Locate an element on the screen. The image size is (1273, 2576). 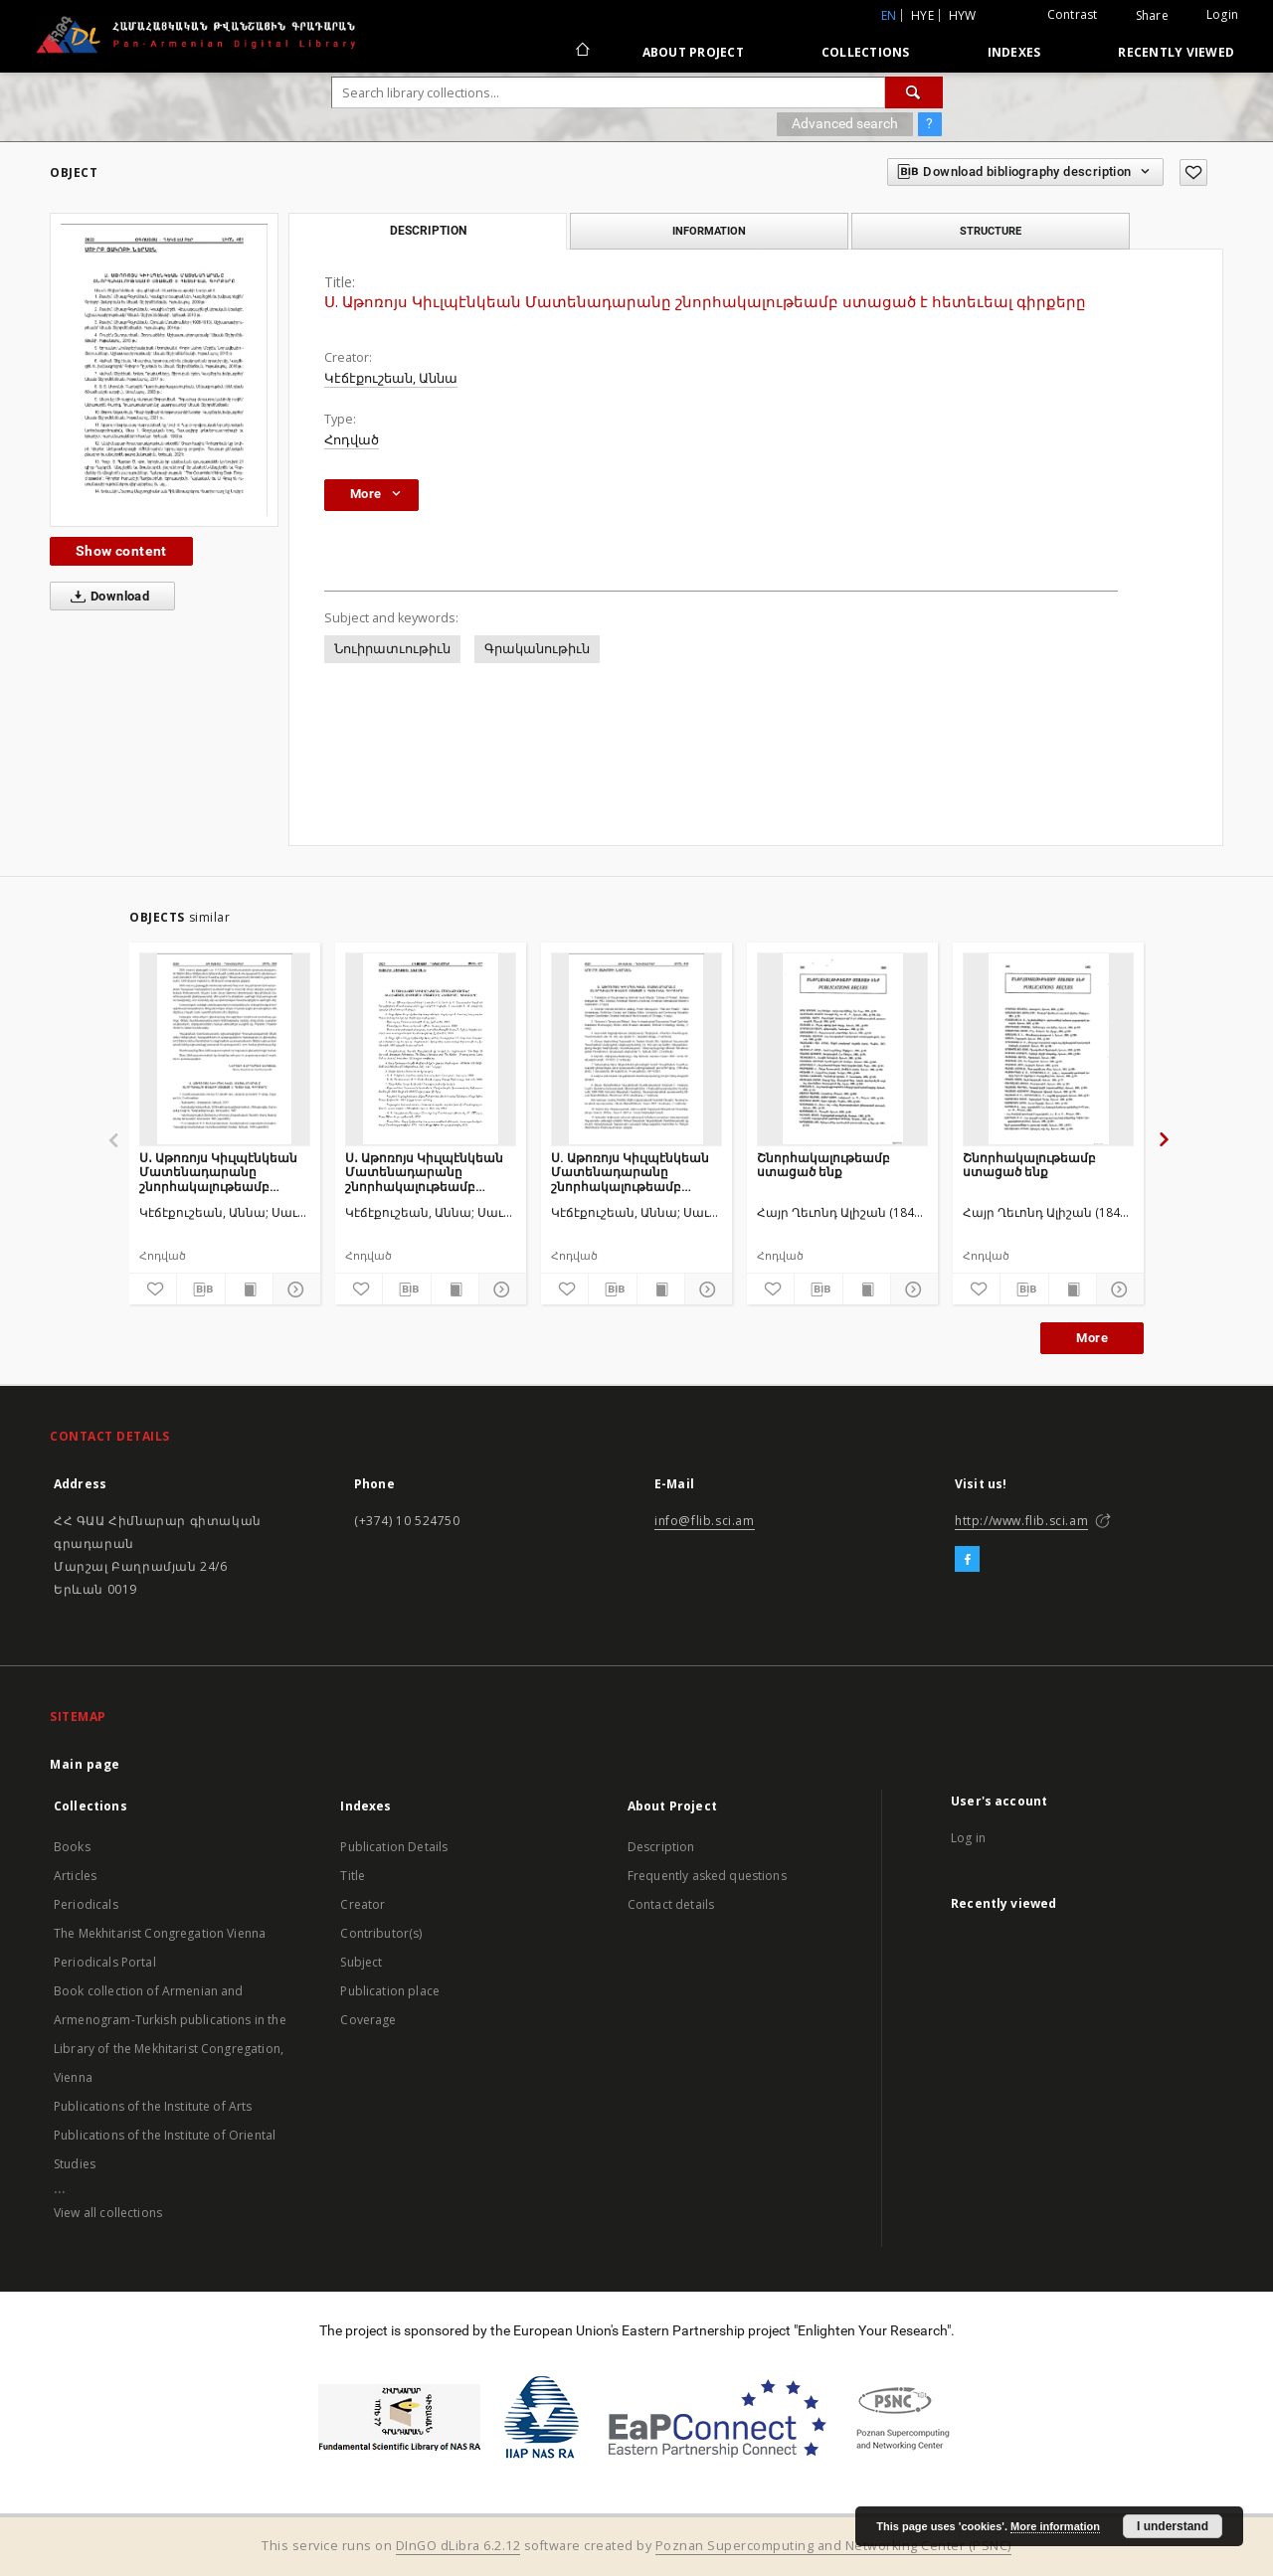
[Ս. Աթոռոյս Կիւլպէնկեան Մատենադարանը շնորհակալութեամբ ստացած է հետեւեալ գիրքերը] is located at coordinates (636, 1048).